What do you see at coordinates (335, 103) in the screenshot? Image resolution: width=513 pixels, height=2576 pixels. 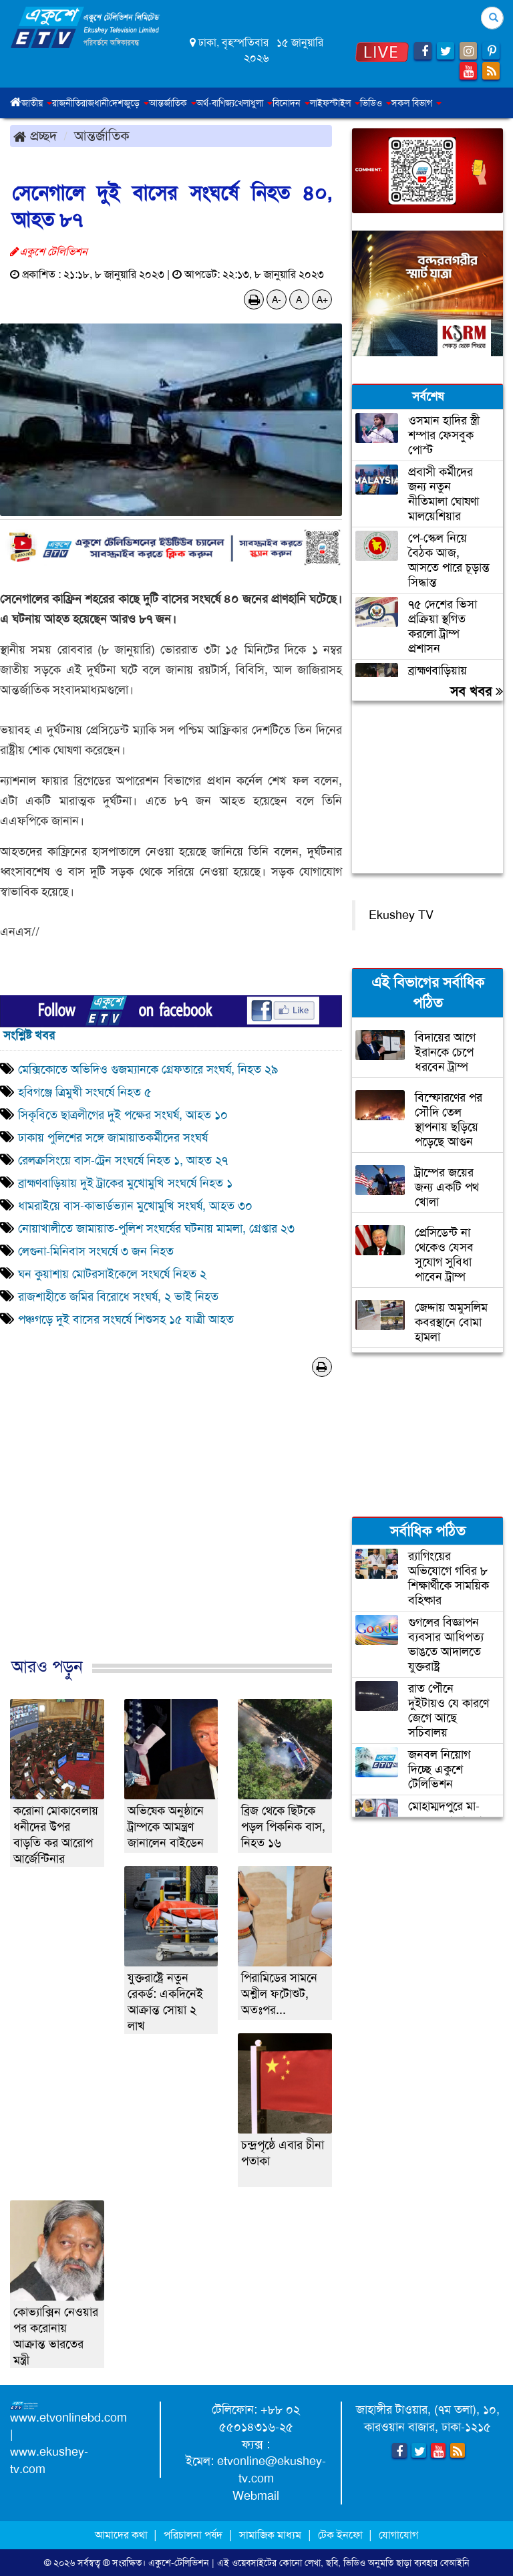 I see `লাইফস্টাইল [button]` at bounding box center [335, 103].